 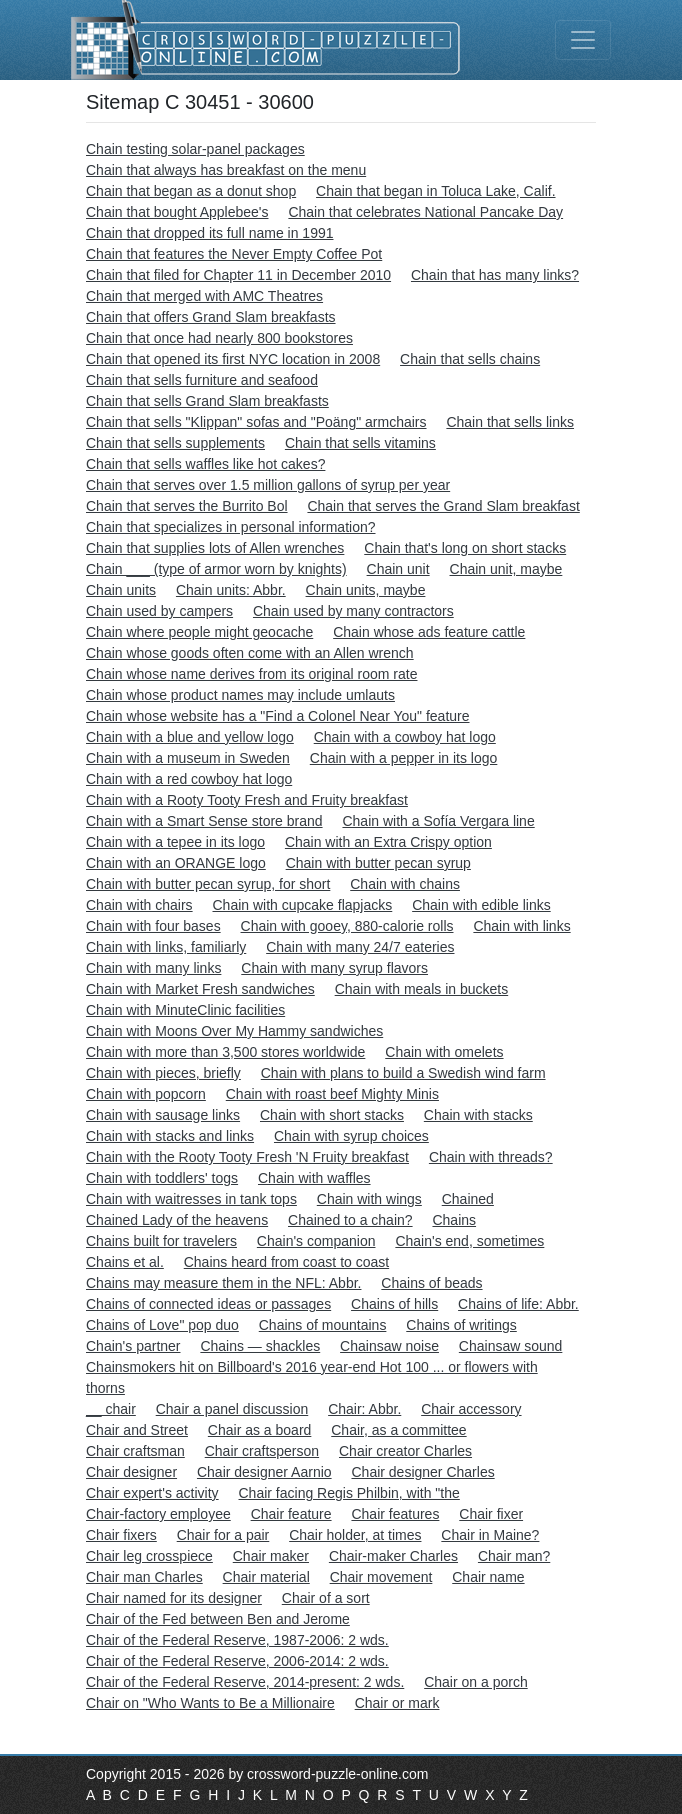 I want to click on Chain that has many links?, so click(x=495, y=275).